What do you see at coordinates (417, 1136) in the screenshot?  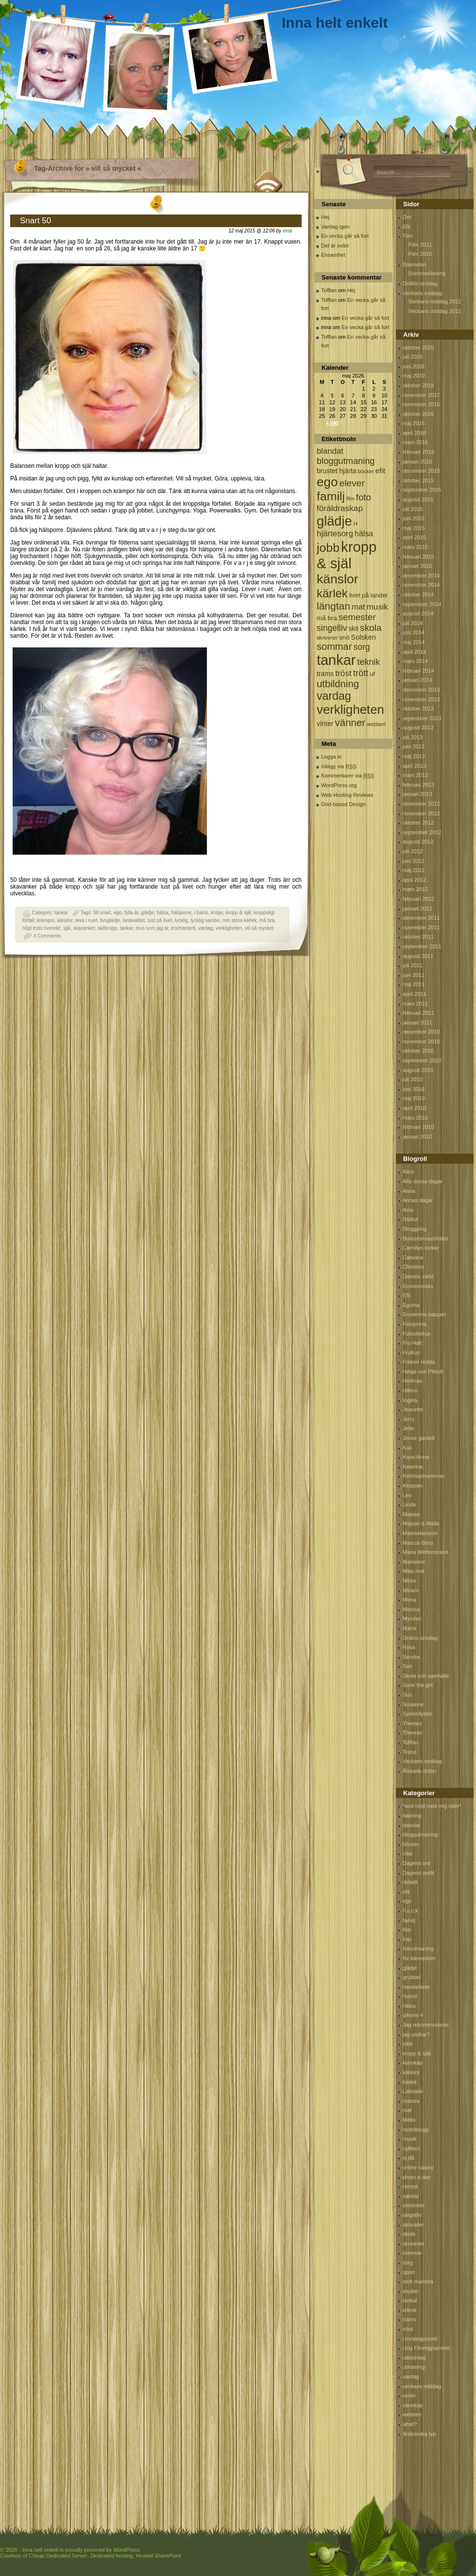 I see `januari 2010` at bounding box center [417, 1136].